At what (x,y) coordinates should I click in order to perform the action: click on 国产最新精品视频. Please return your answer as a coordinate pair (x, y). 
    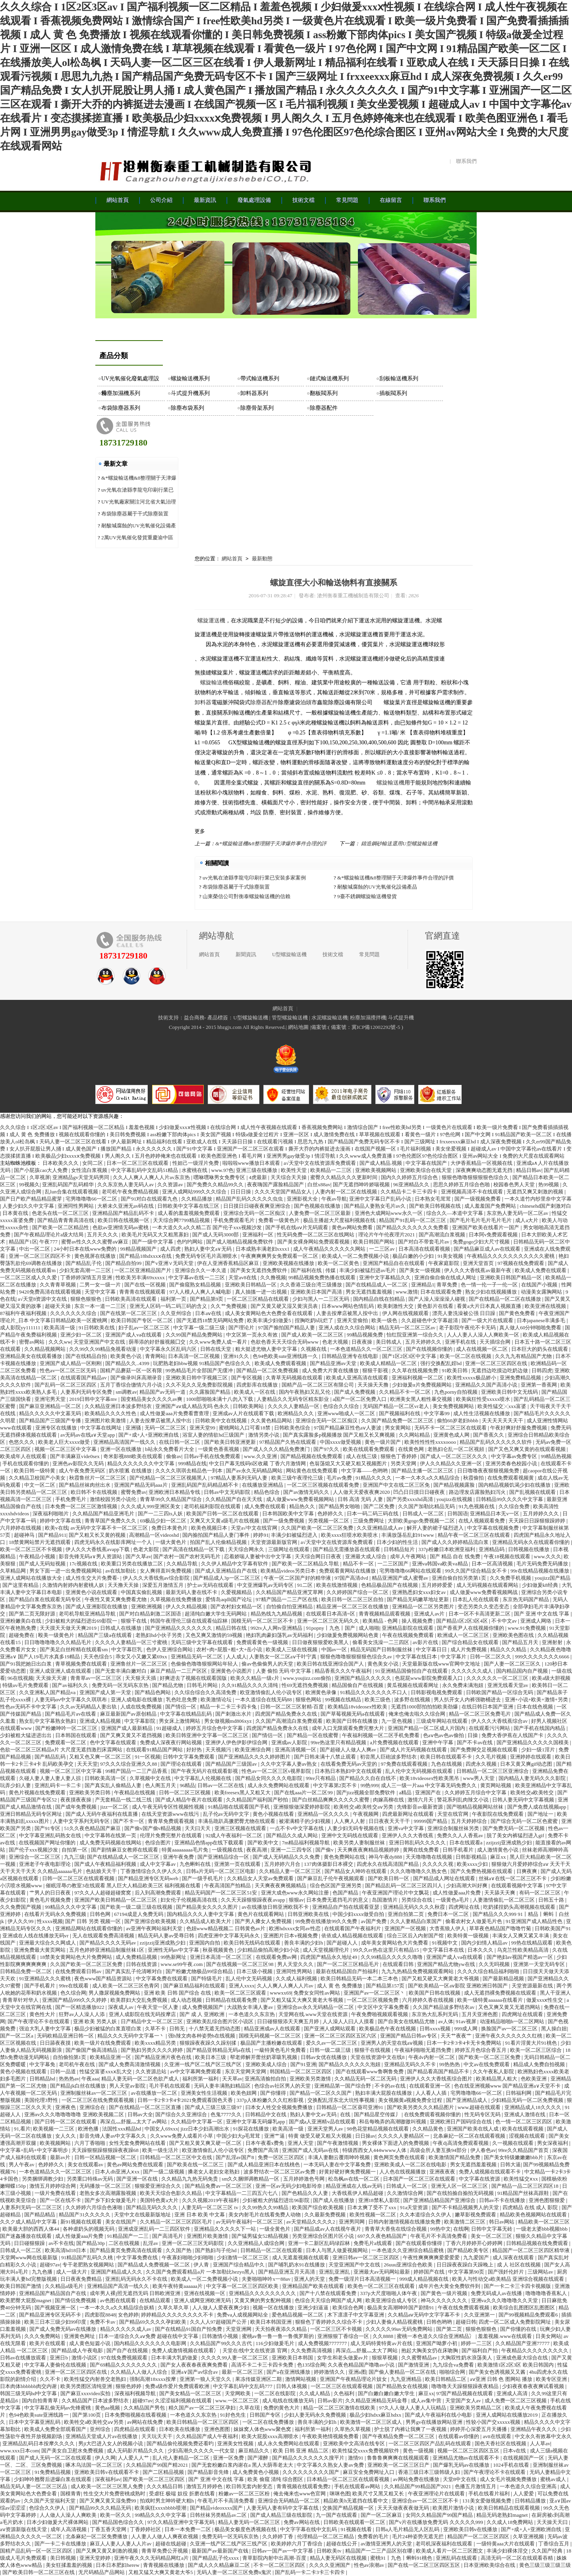
    Looking at the image, I should click on (504, 1978).